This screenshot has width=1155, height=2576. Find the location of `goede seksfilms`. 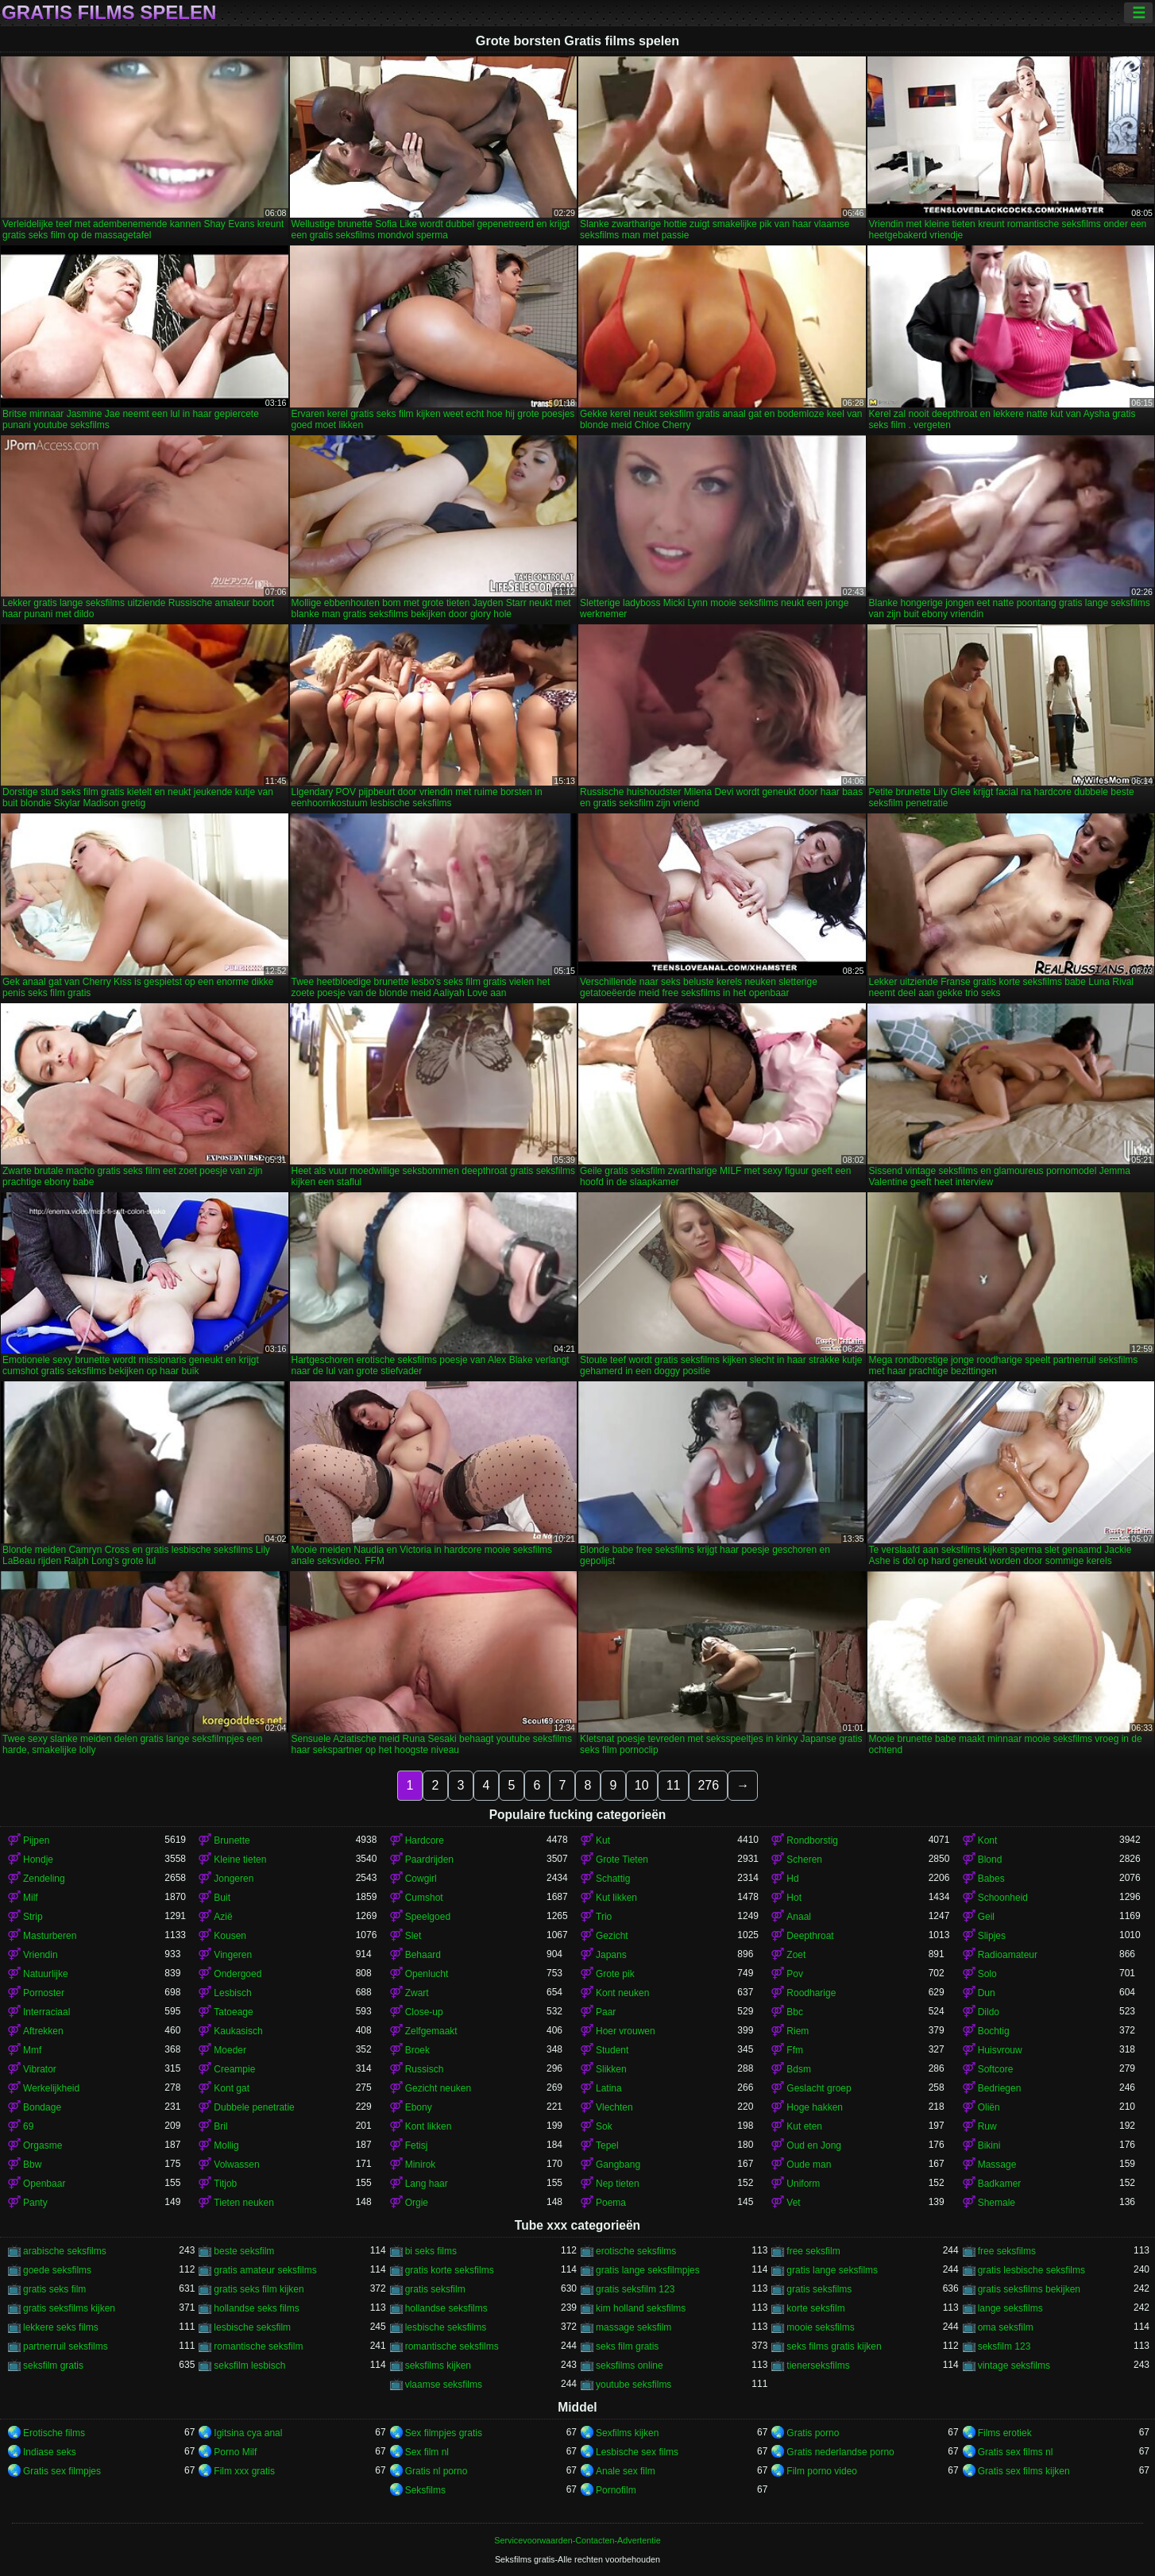

goede seksfilms is located at coordinates (57, 2270).